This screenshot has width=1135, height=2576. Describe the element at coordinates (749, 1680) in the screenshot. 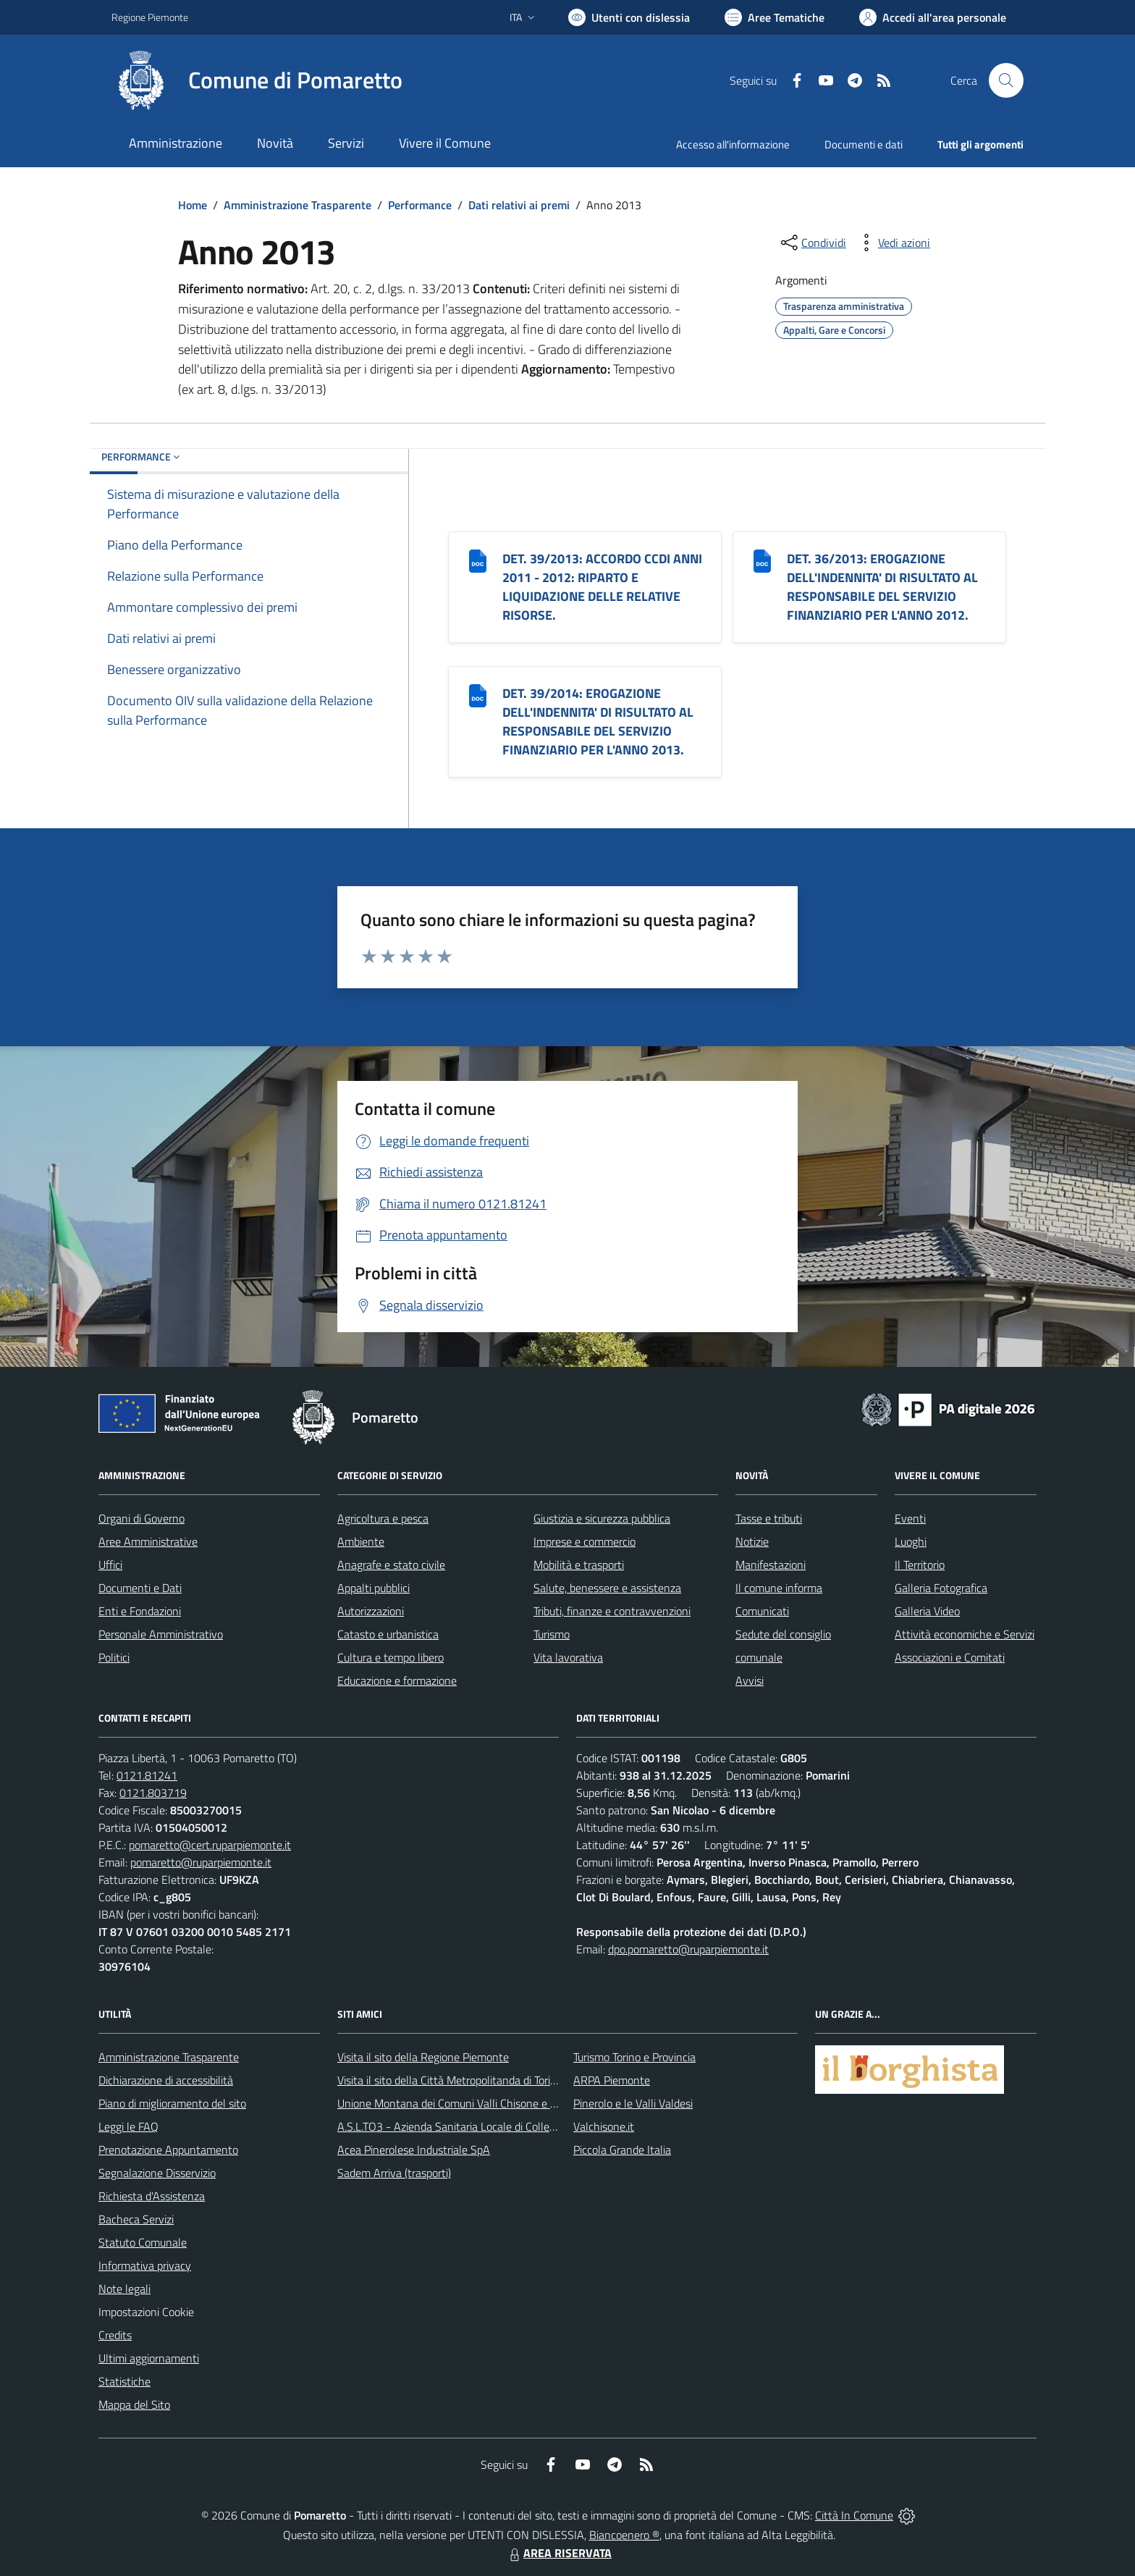

I see `Avvisi` at that location.